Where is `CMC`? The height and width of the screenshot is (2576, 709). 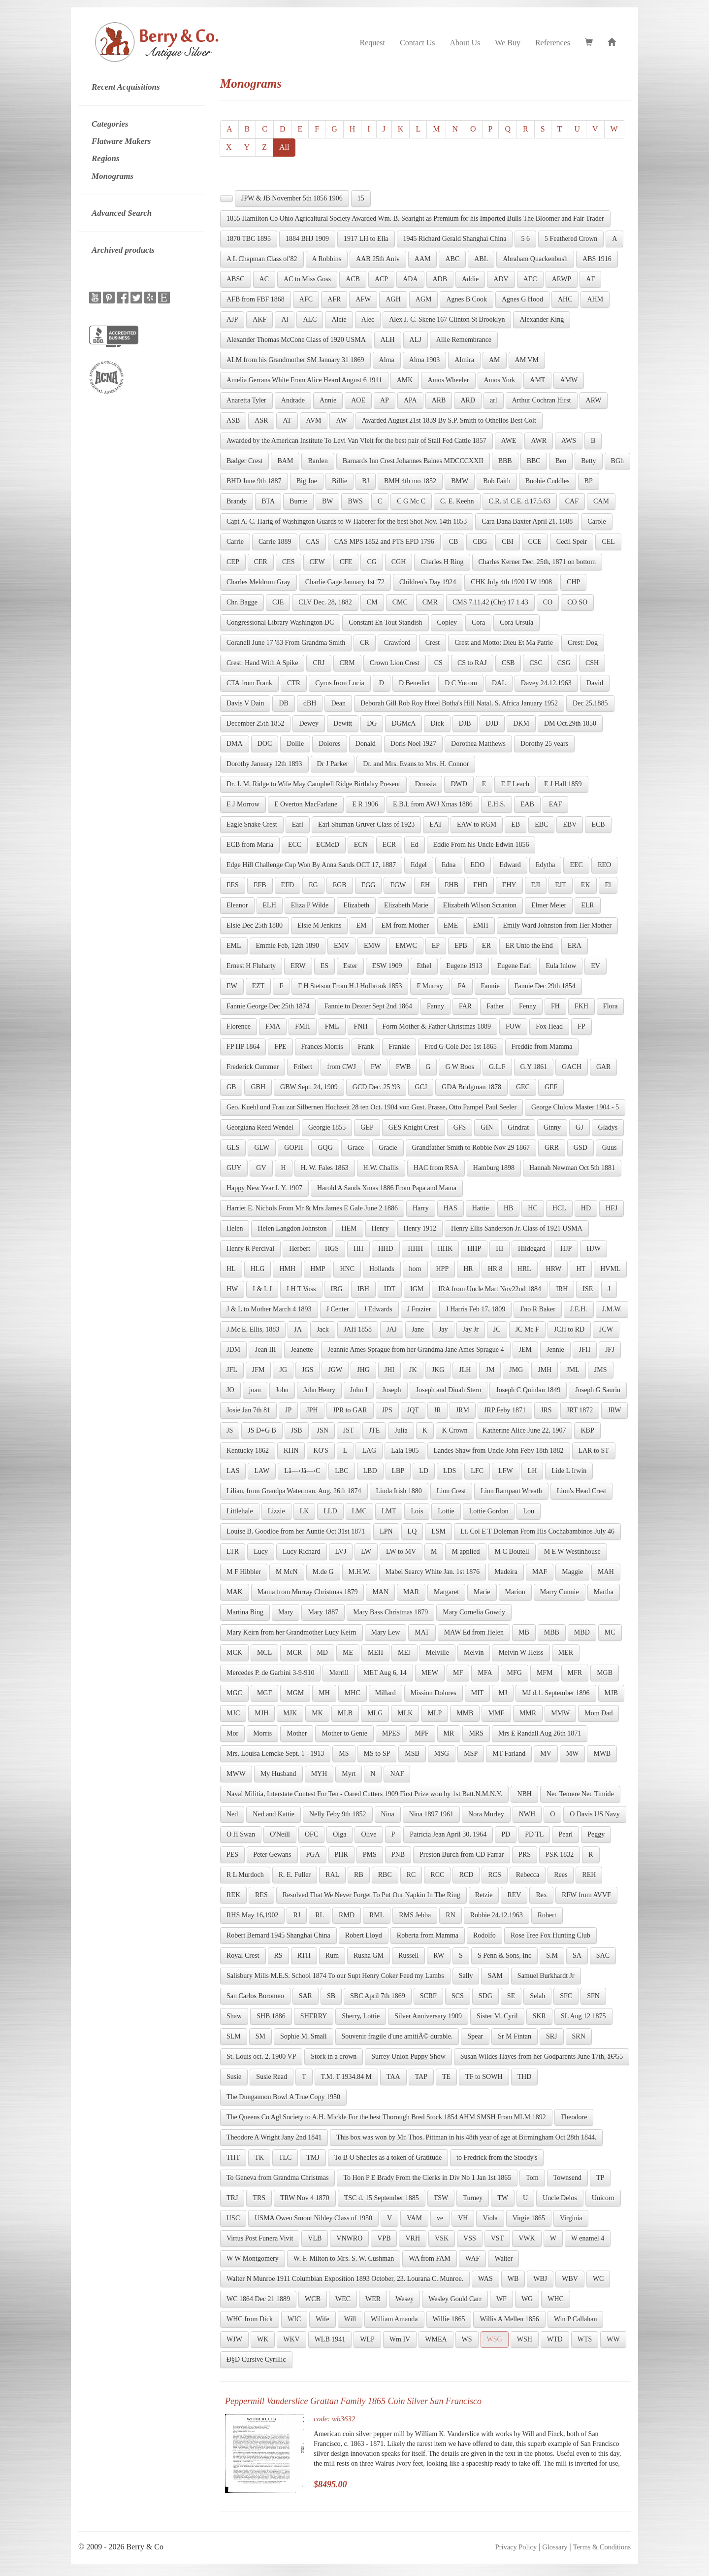
CMC is located at coordinates (400, 602).